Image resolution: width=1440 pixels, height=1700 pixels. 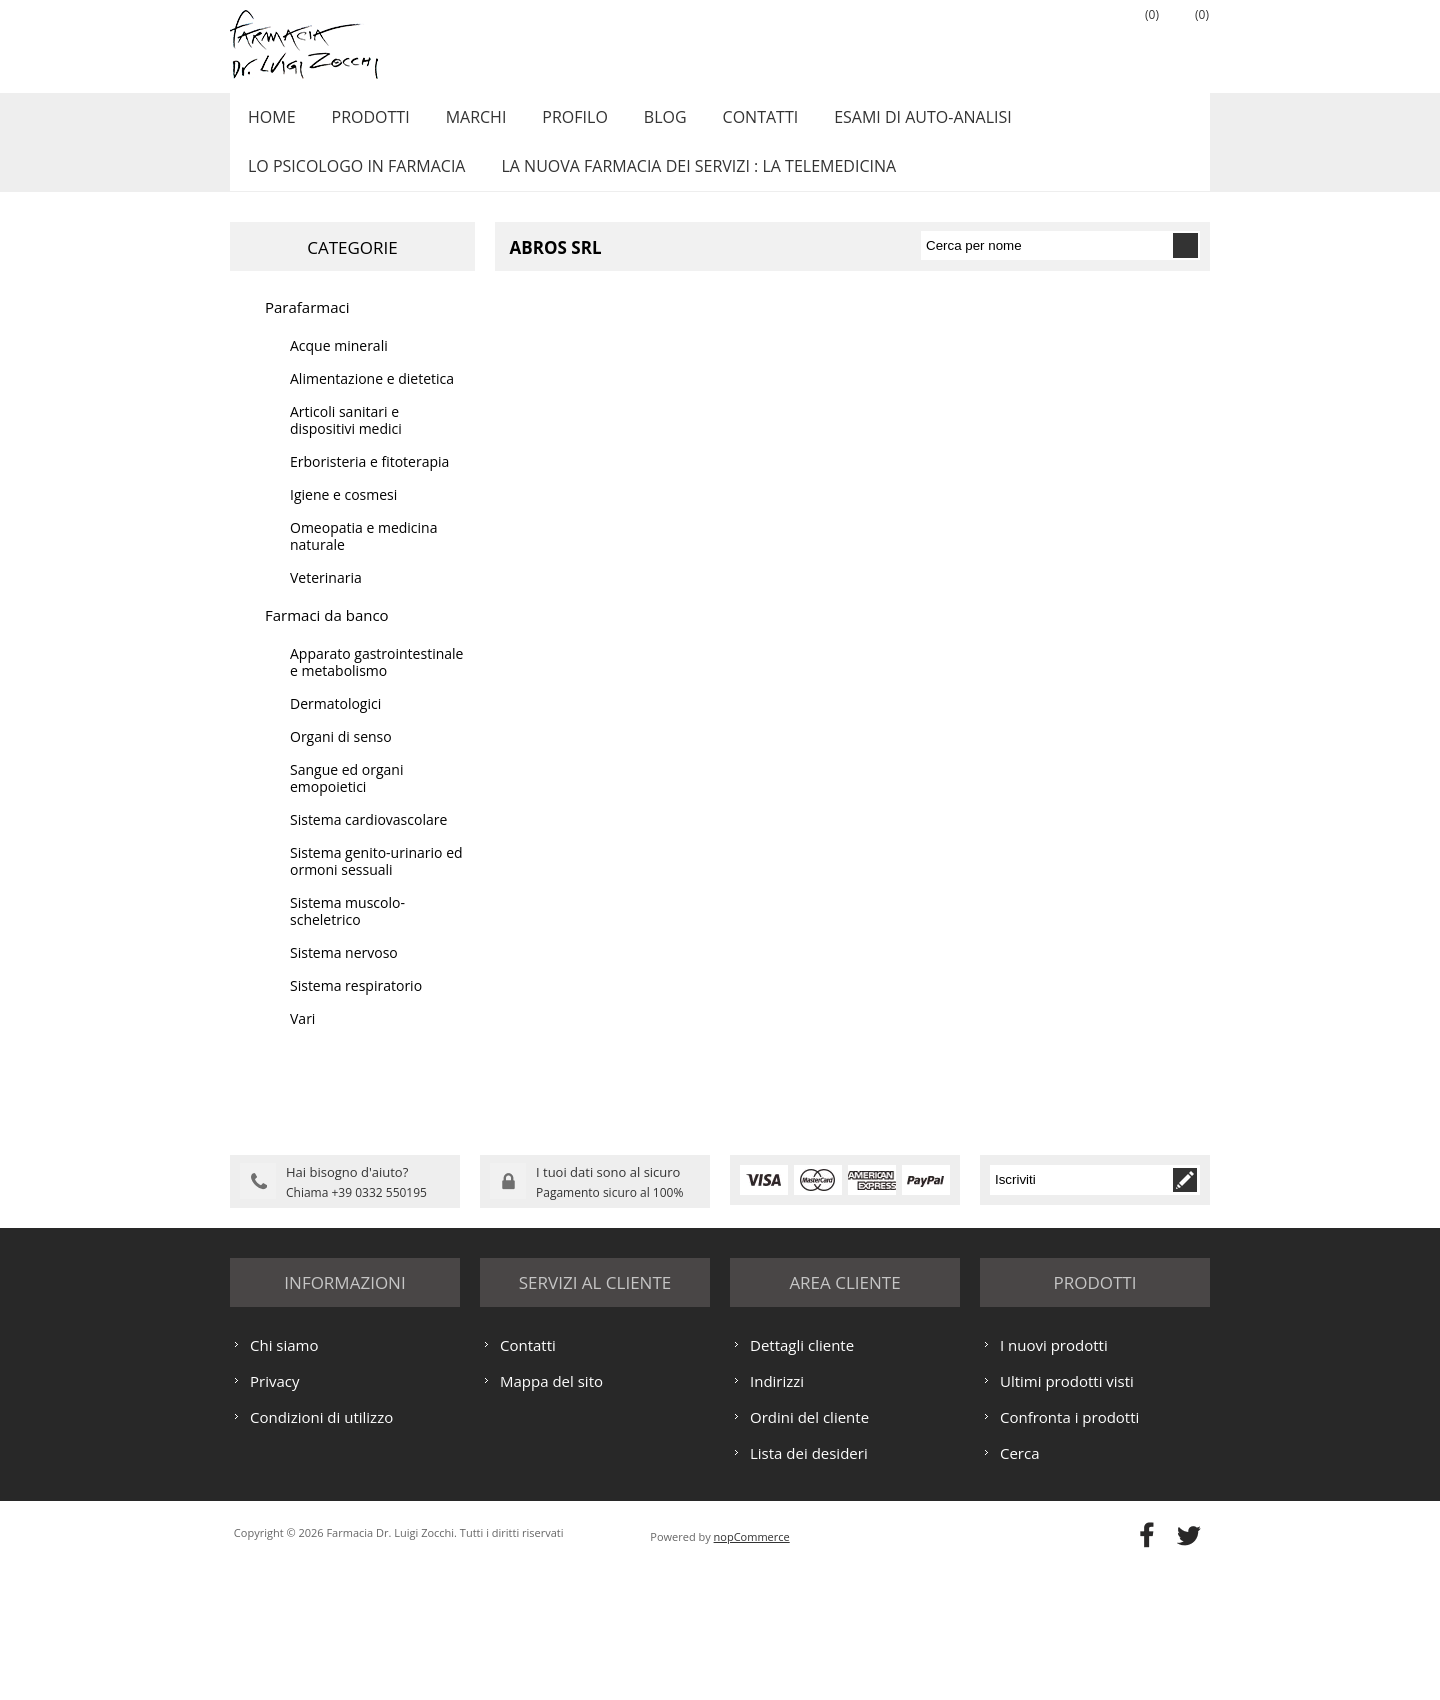 What do you see at coordinates (642, 123) in the screenshot?
I see `Blog` at bounding box center [642, 123].